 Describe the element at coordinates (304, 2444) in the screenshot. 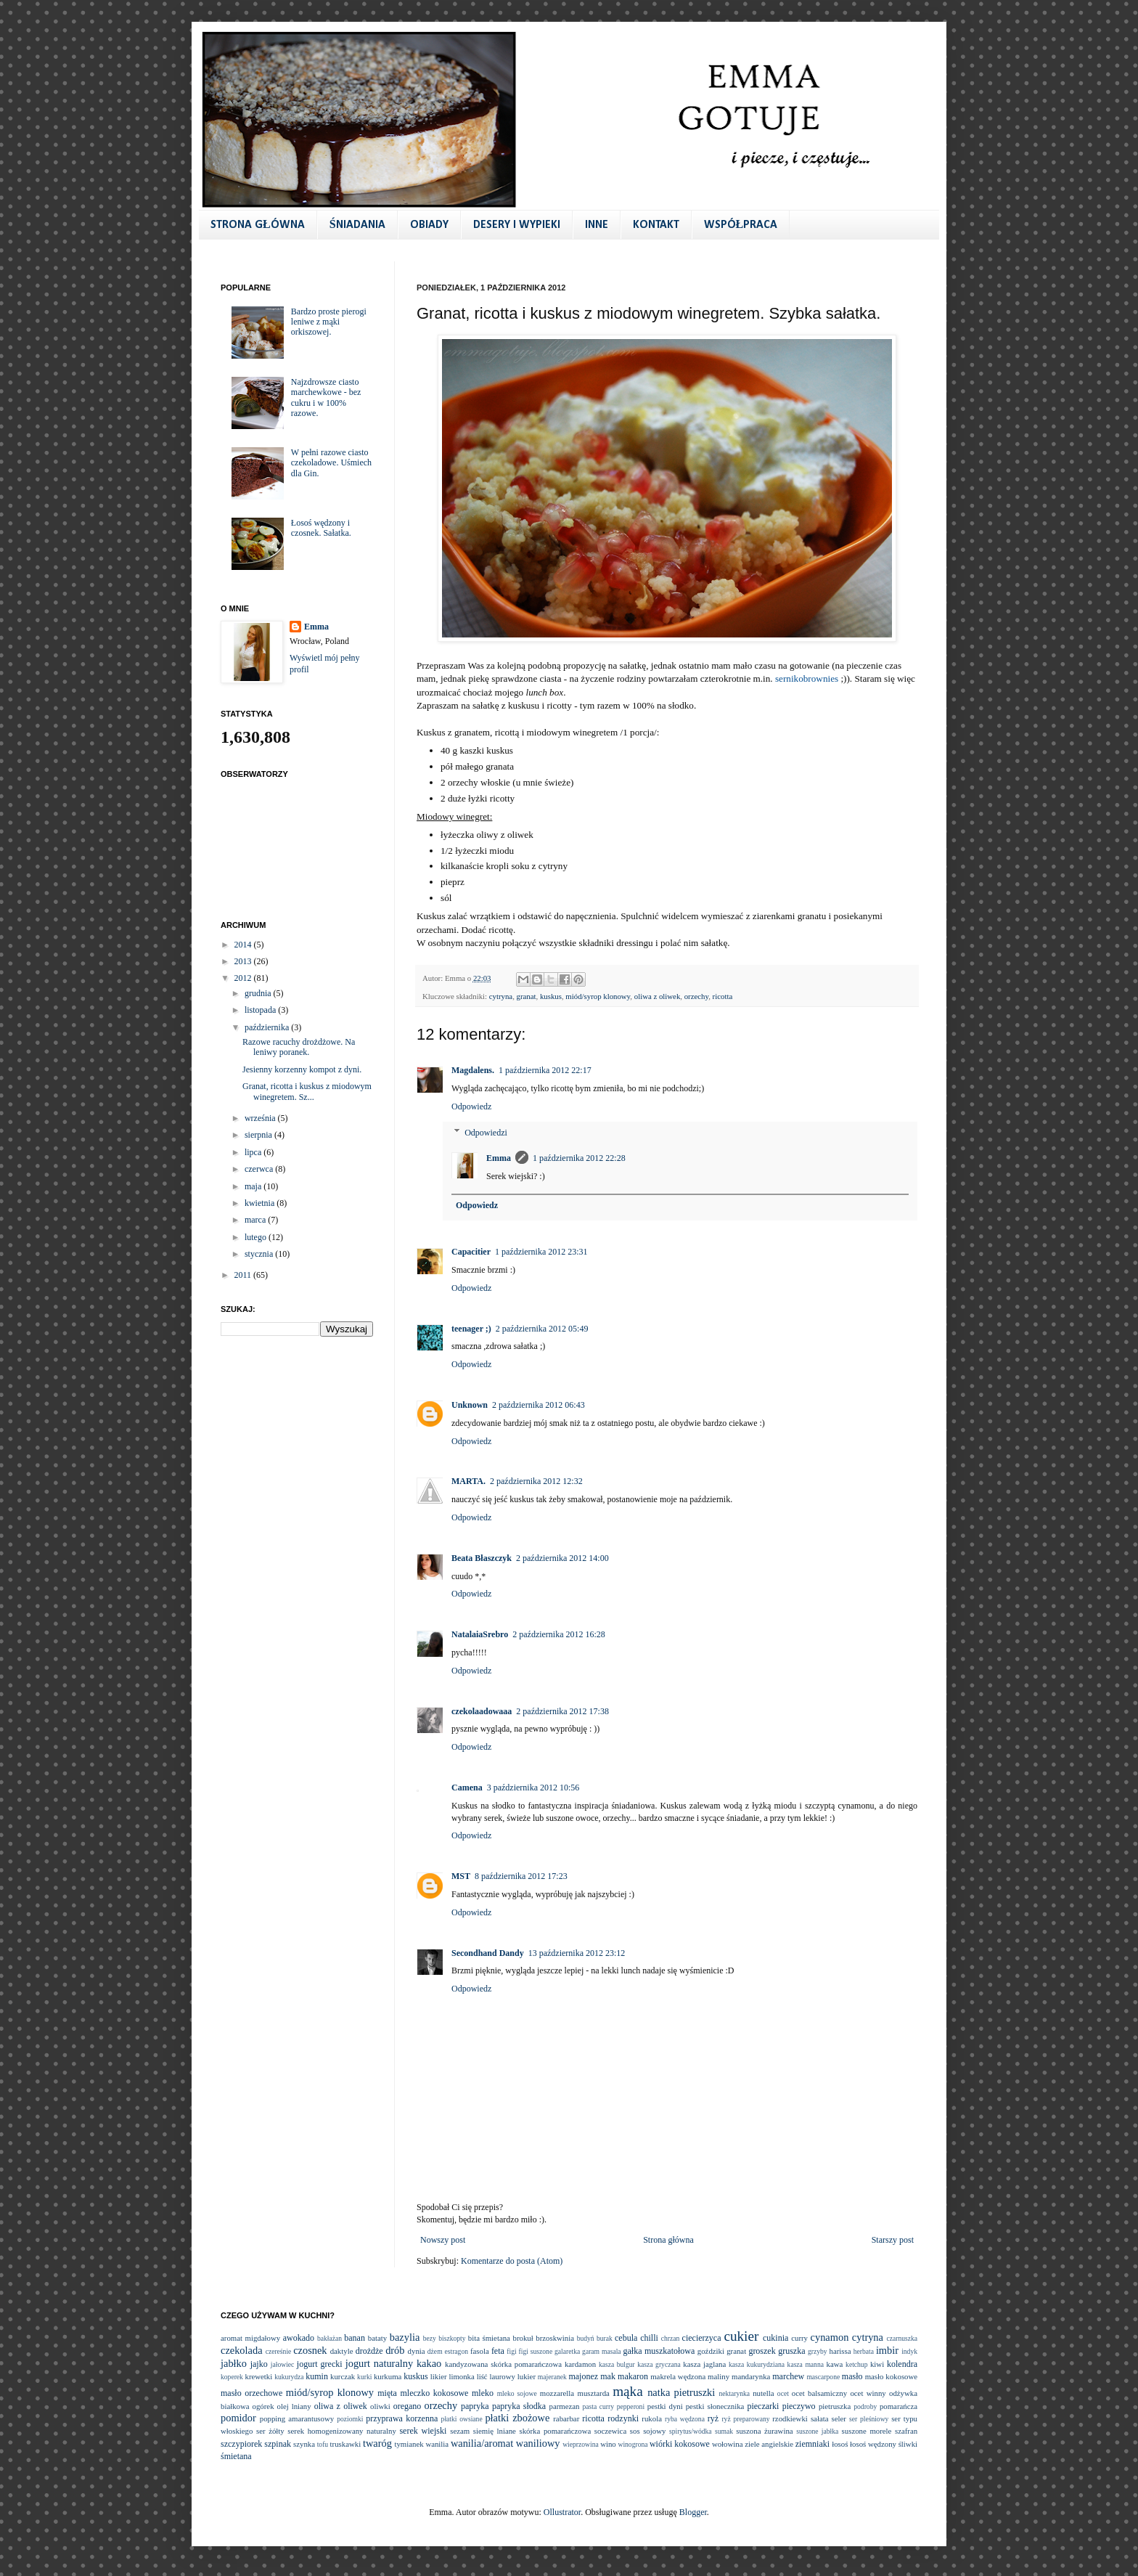

I see `szynka` at that location.